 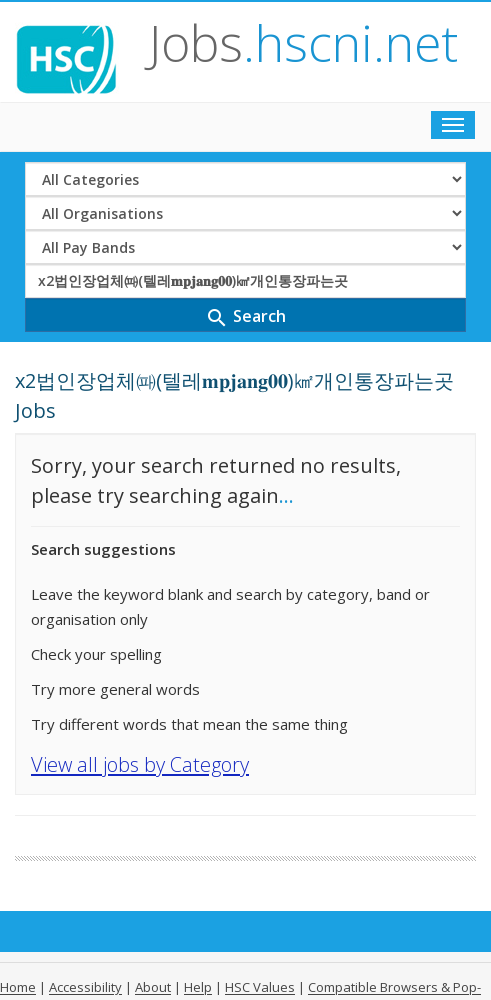 What do you see at coordinates (245, 317) in the screenshot?
I see `Search` at bounding box center [245, 317].